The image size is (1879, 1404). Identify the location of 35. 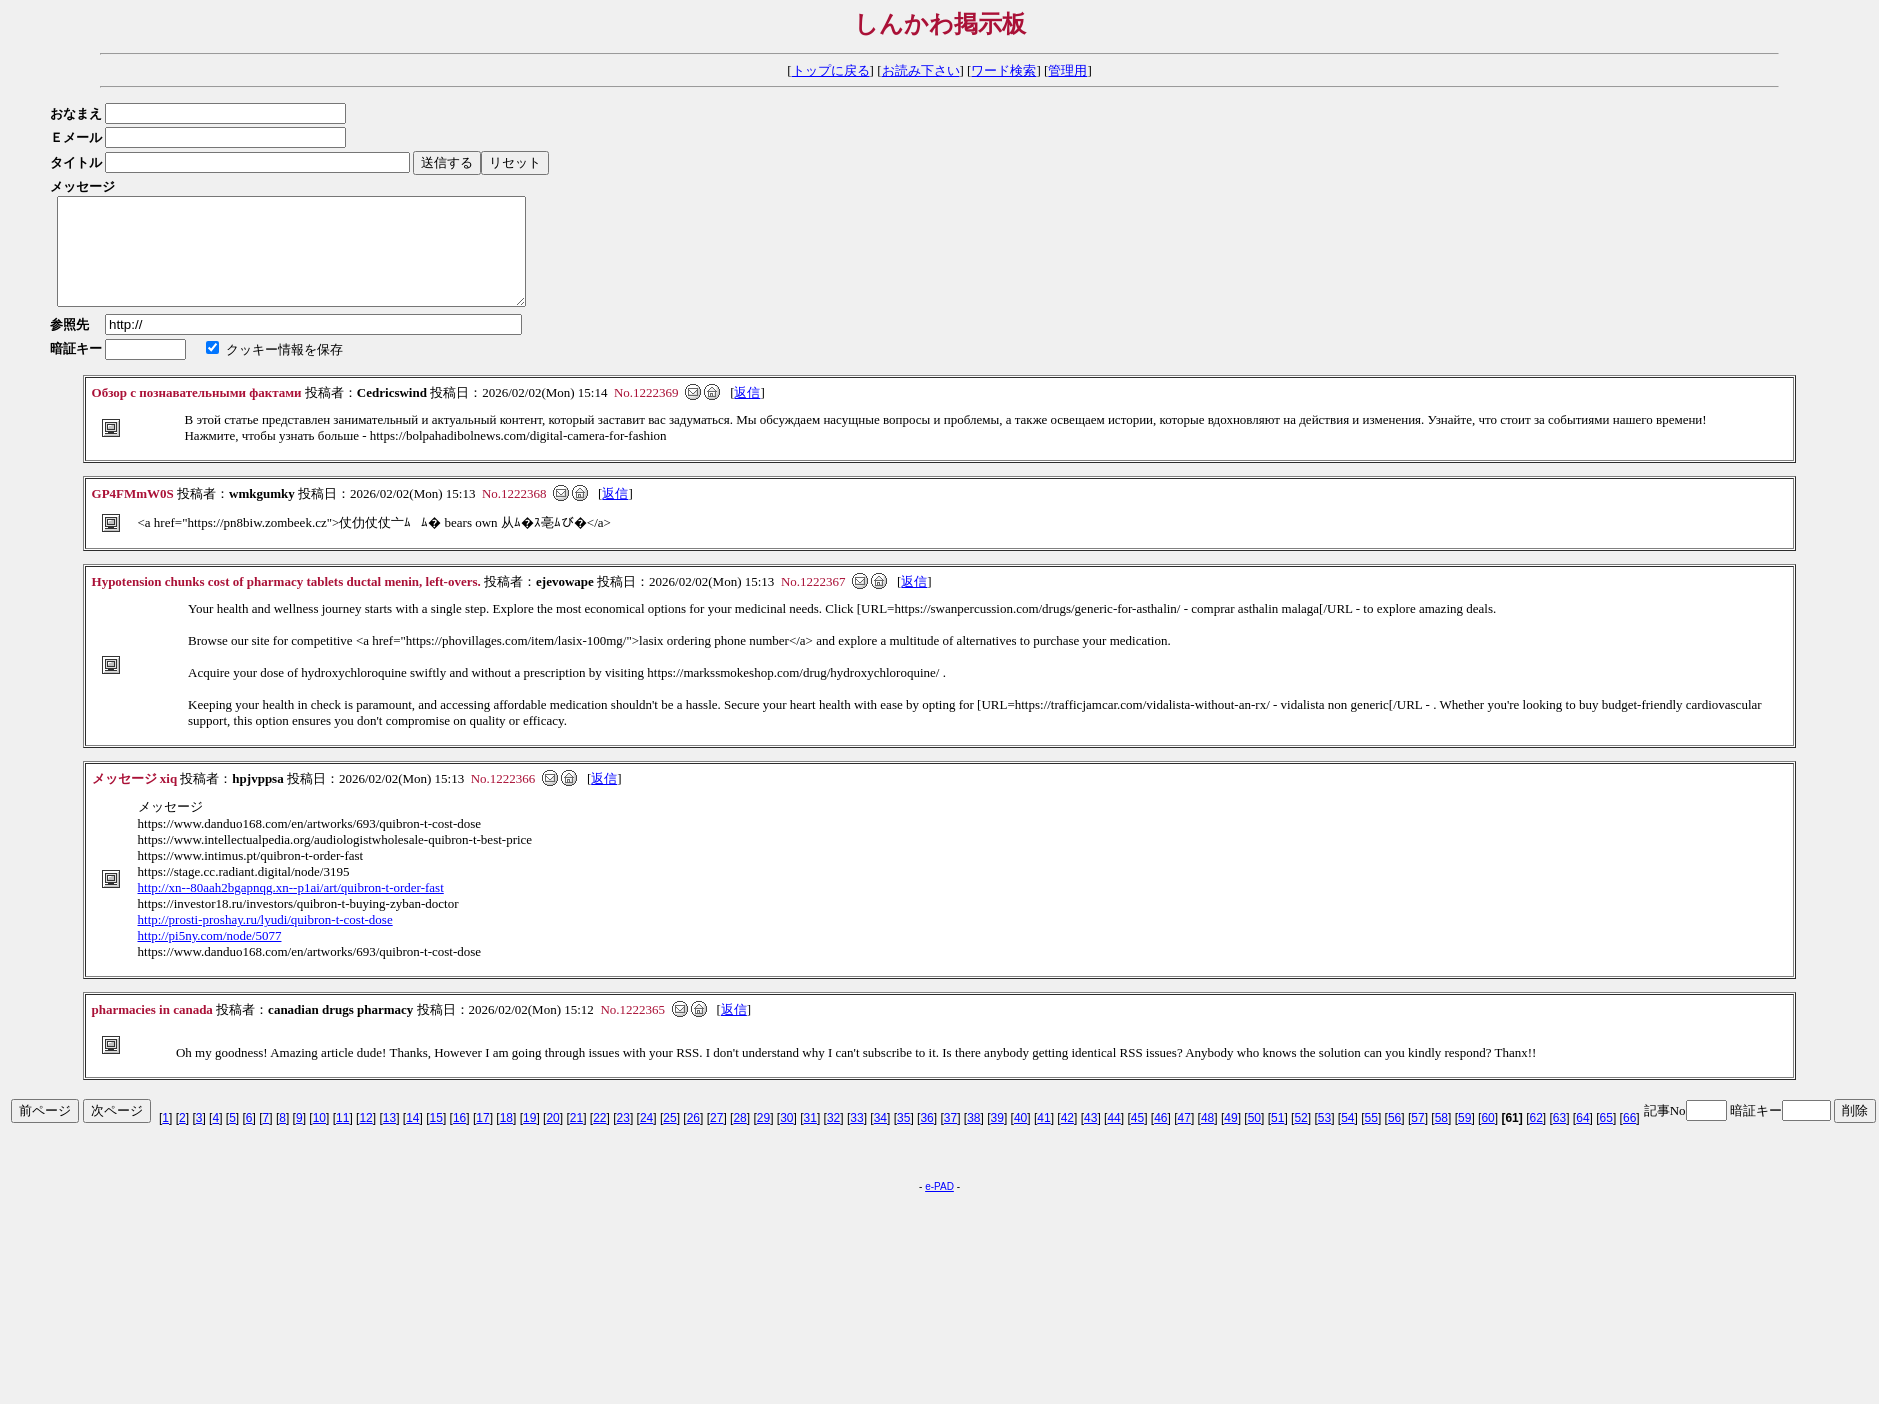
(903, 1139).